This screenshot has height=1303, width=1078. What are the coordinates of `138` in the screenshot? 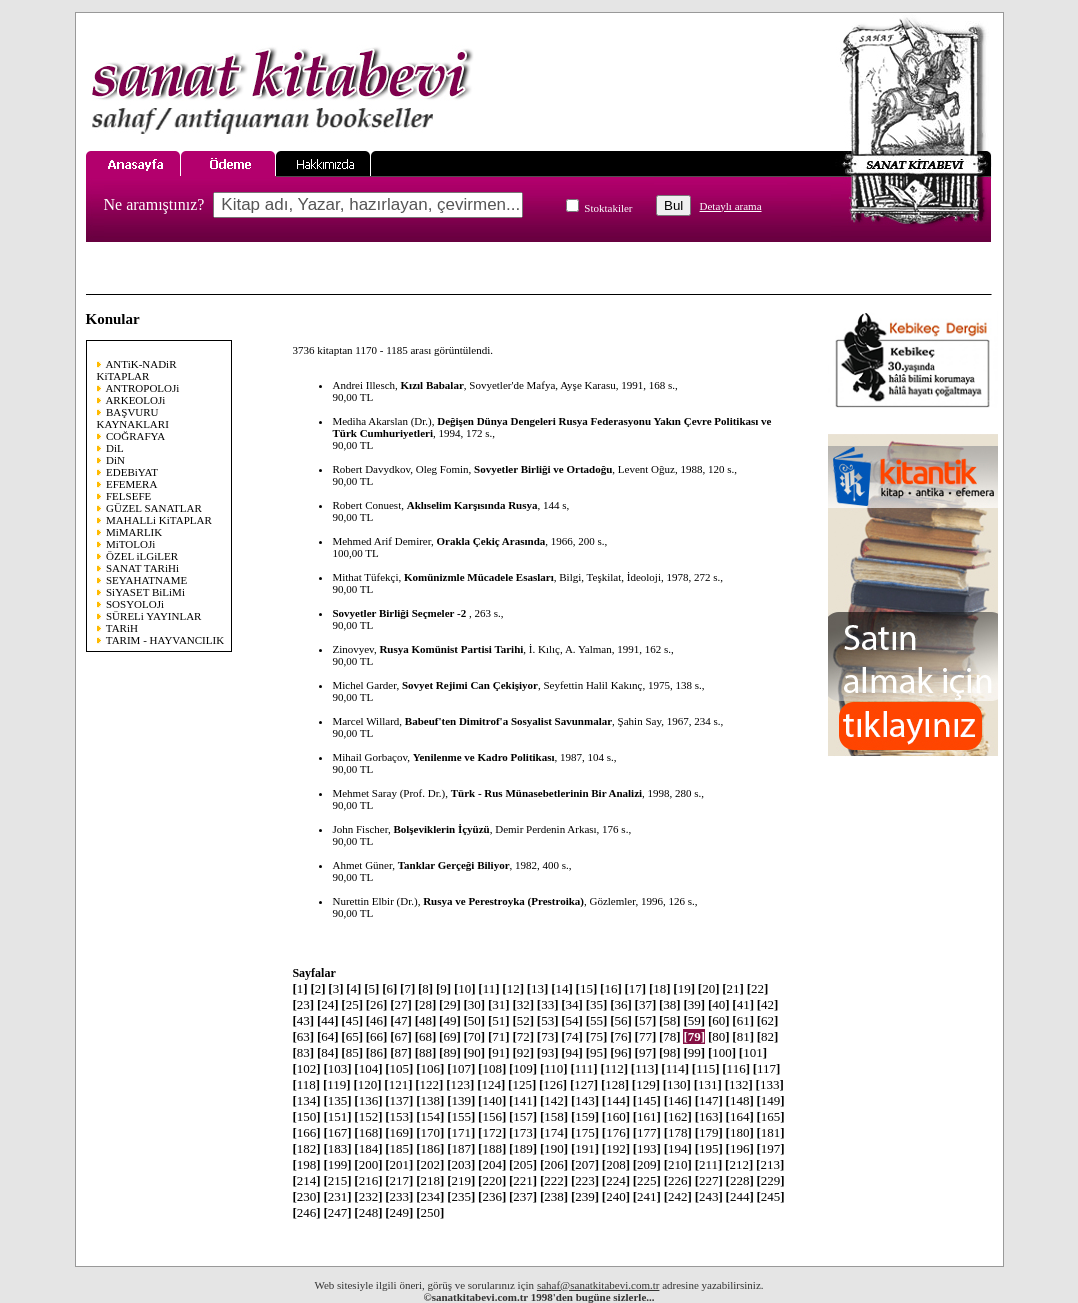 It's located at (430, 1100).